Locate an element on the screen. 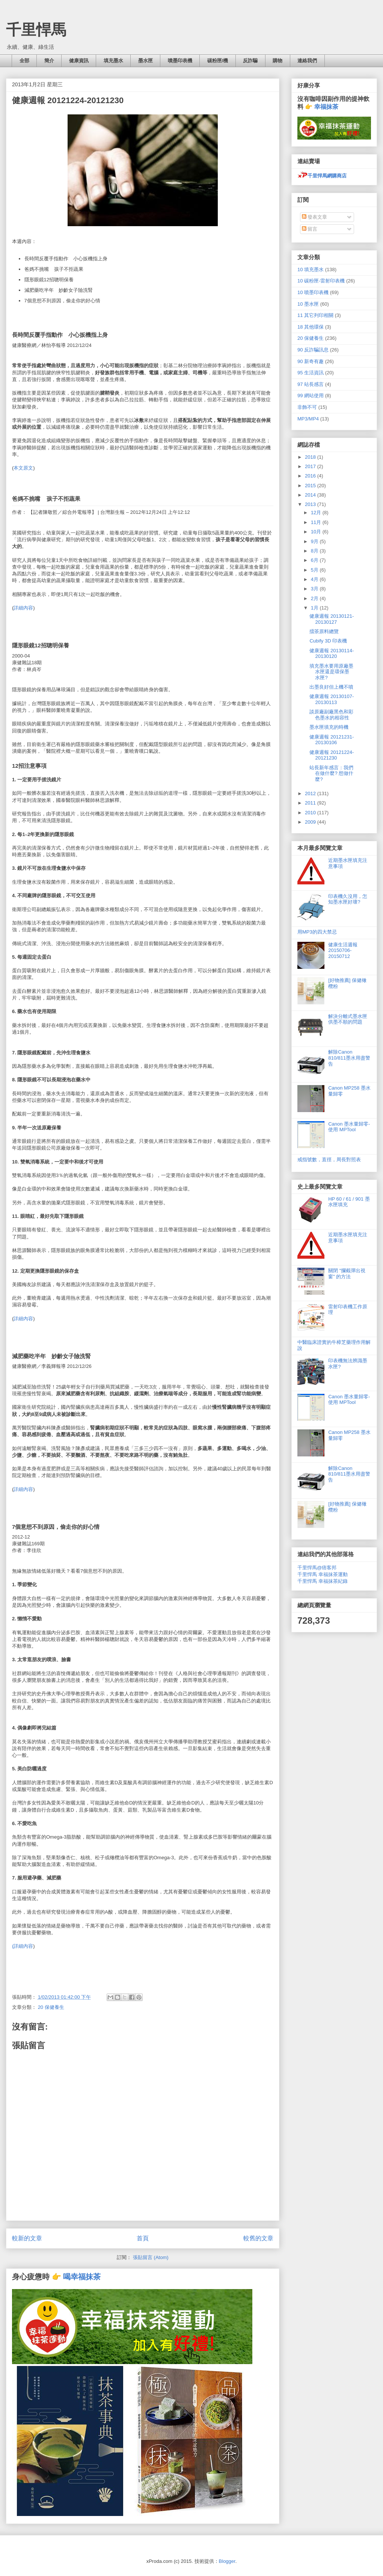 This screenshot has height=2576, width=383. 簡介 is located at coordinates (49, 60).